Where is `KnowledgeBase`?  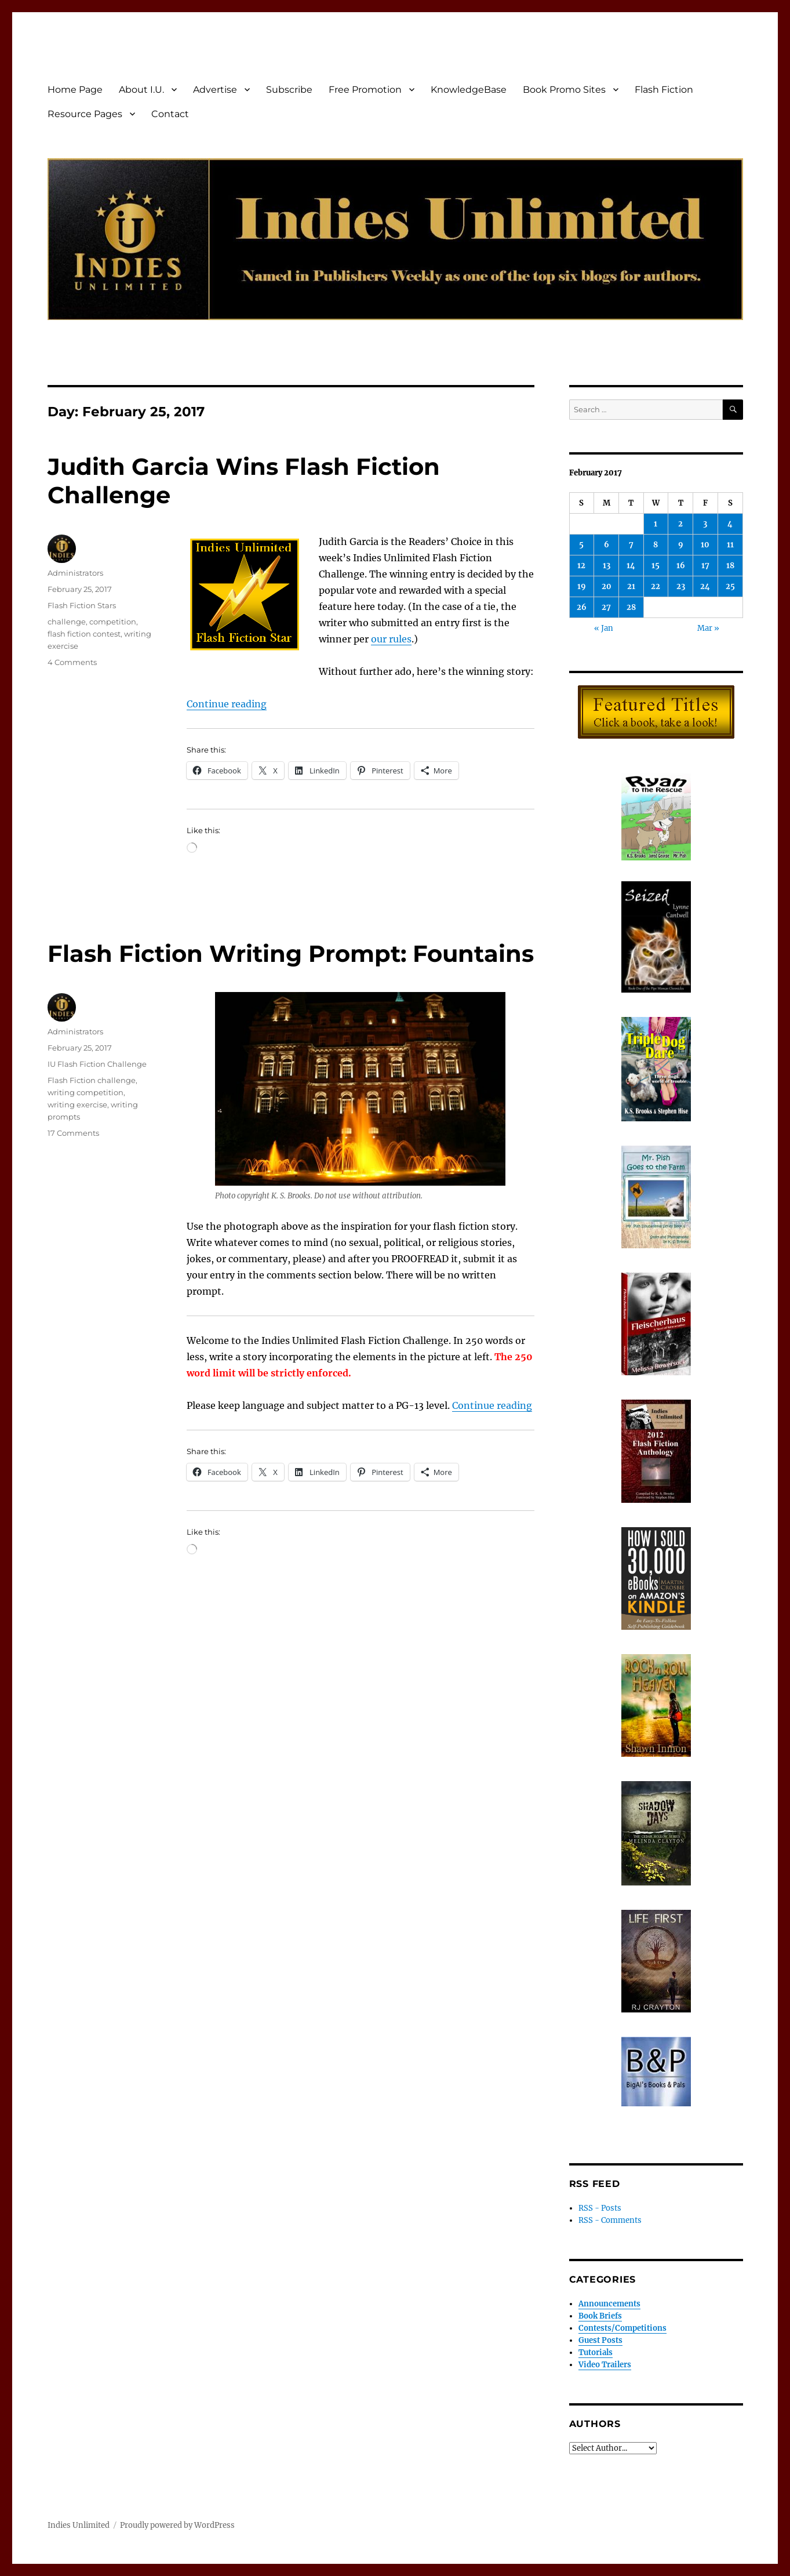
KnowledgeBase is located at coordinates (469, 89).